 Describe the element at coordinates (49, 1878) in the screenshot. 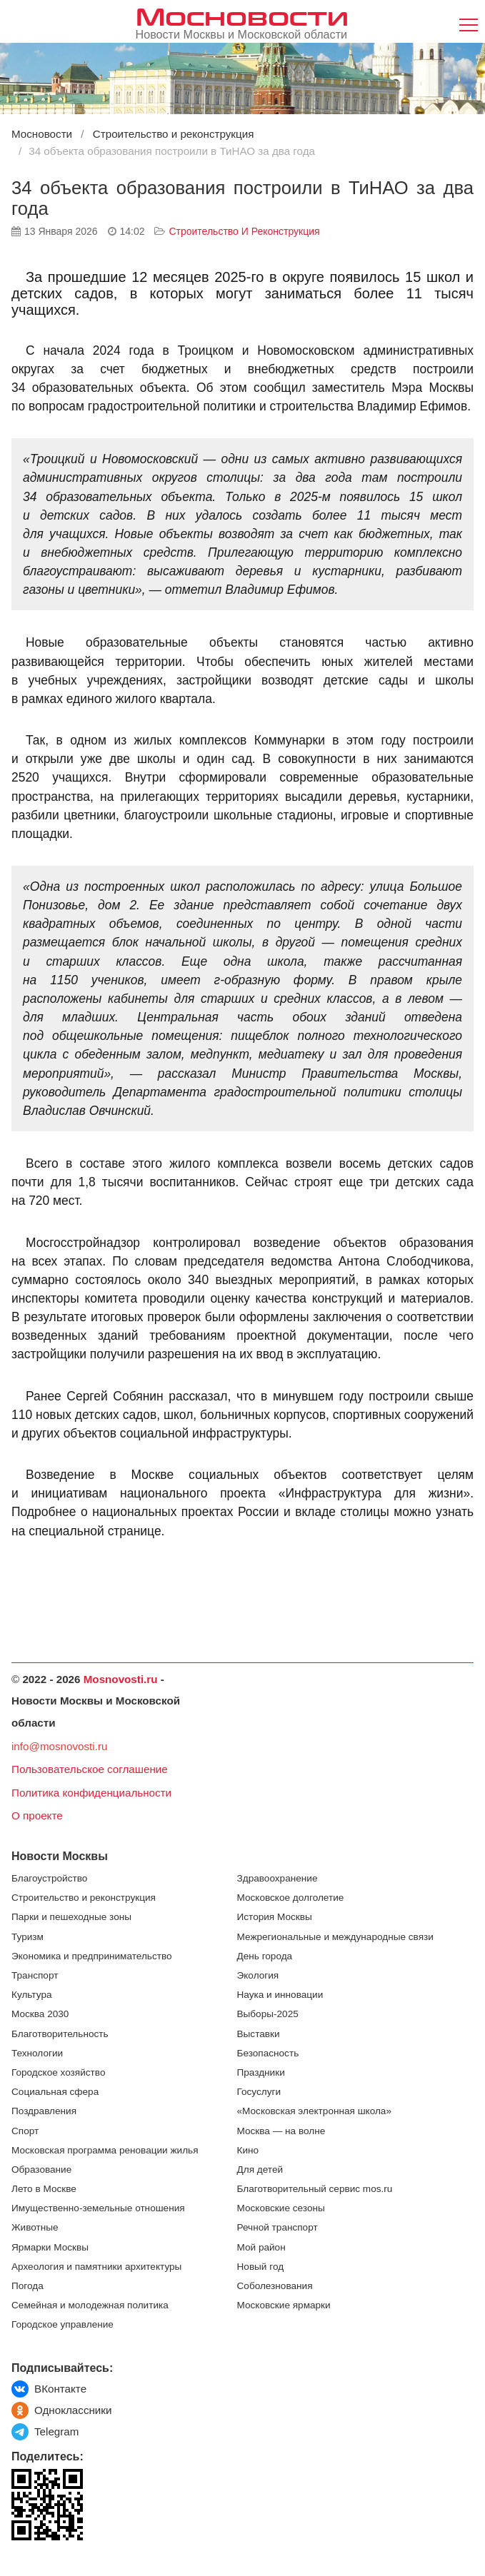

I see `Благоустройство` at that location.